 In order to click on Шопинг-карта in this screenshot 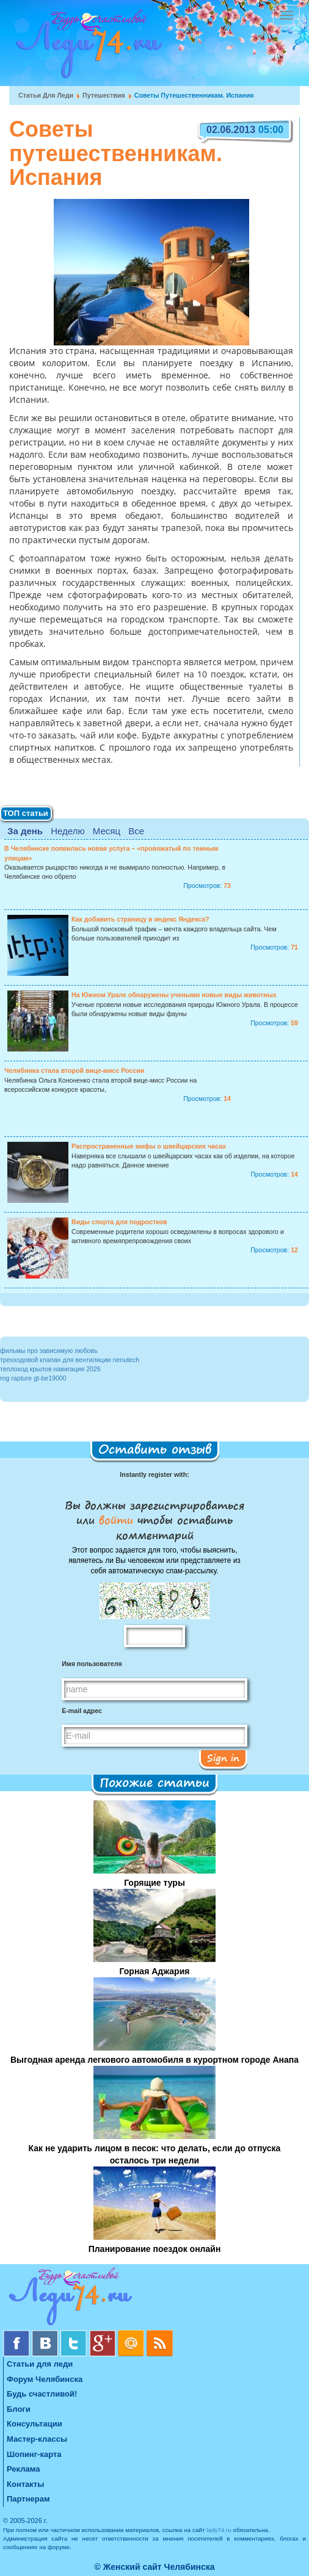, I will do `click(34, 2454)`.